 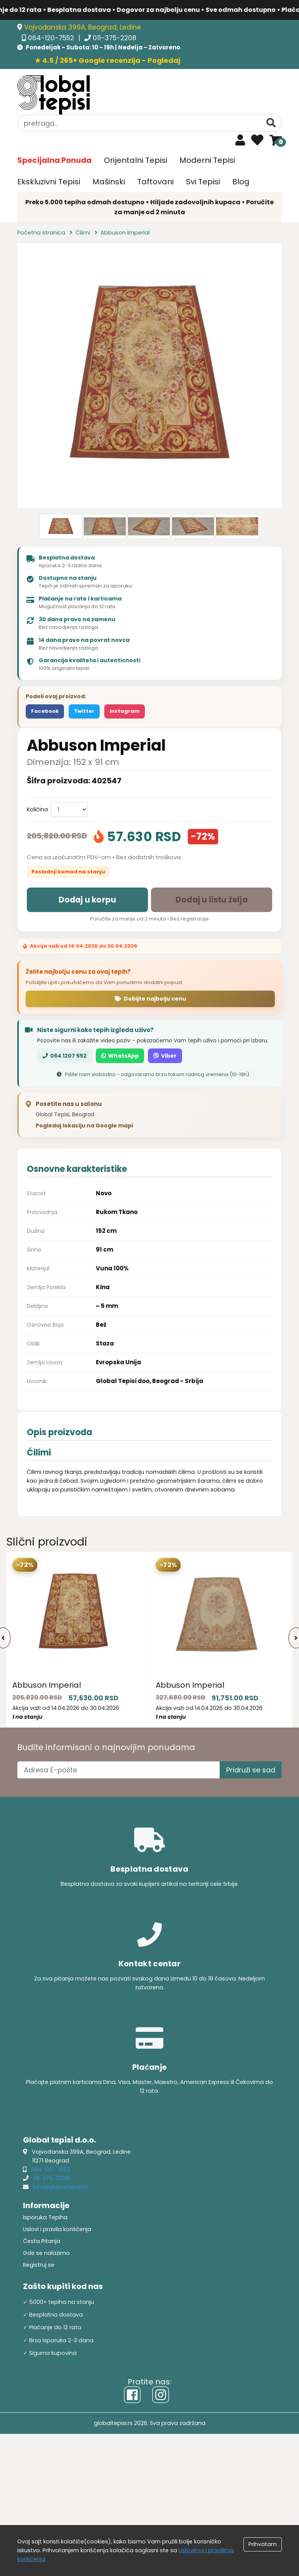 What do you see at coordinates (207, 160) in the screenshot?
I see `Moderni Tepisi` at bounding box center [207, 160].